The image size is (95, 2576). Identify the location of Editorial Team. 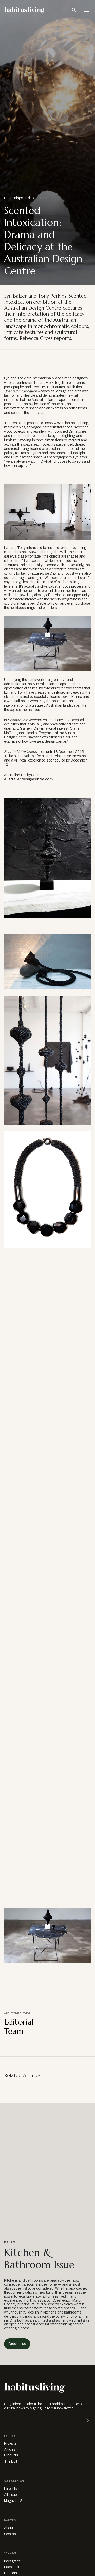
(37, 198).